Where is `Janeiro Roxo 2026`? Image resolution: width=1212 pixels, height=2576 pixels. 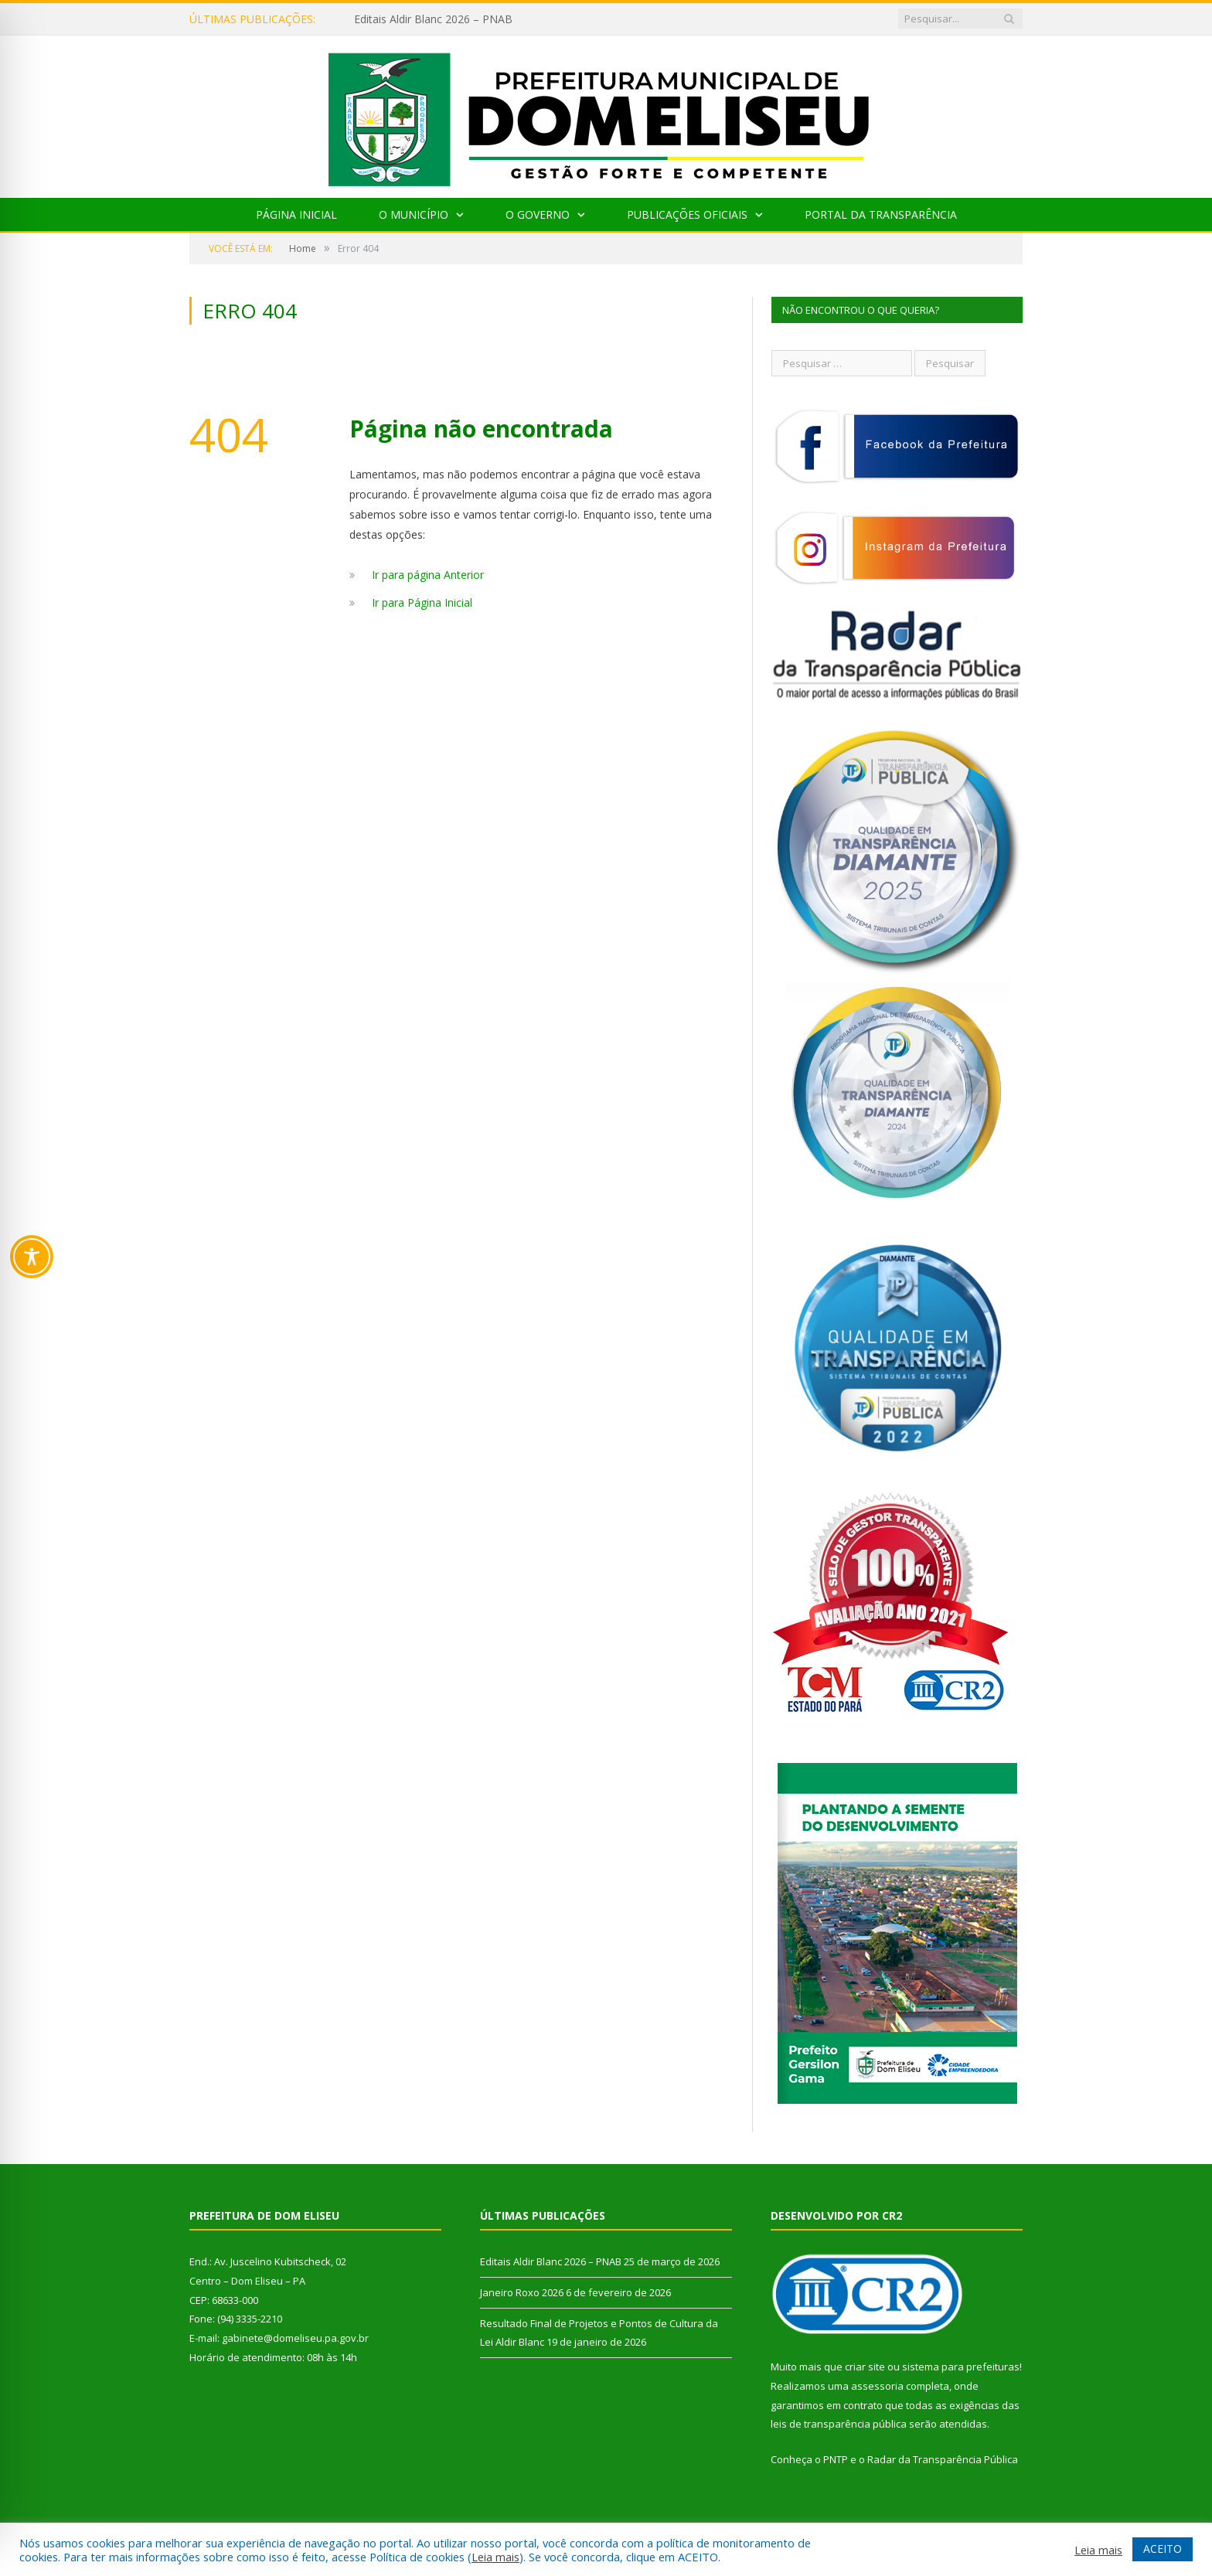 Janeiro Roxo 2026 is located at coordinates (521, 2292).